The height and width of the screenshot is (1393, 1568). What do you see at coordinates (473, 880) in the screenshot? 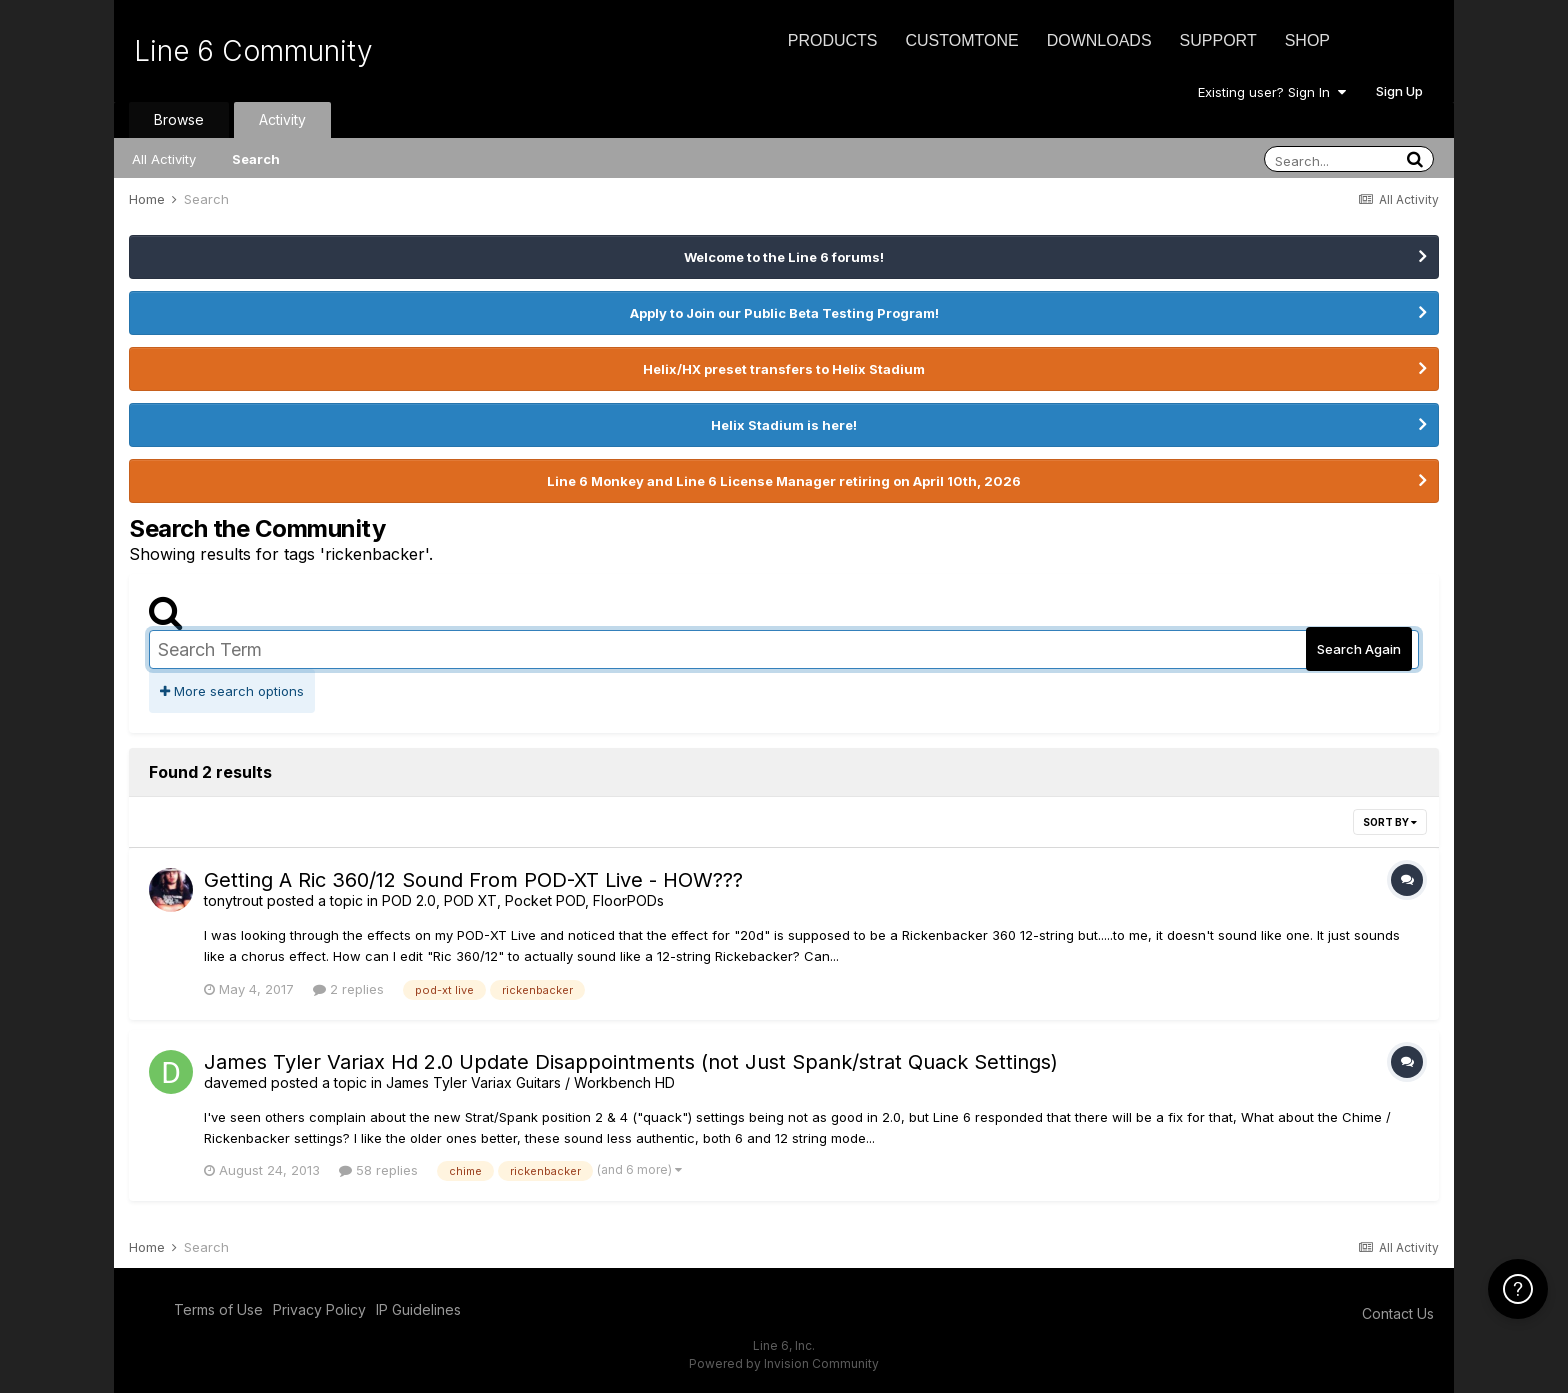
I see `Getting A Ric 360/12 Sound From POD-XT Live - HOW???` at bounding box center [473, 880].